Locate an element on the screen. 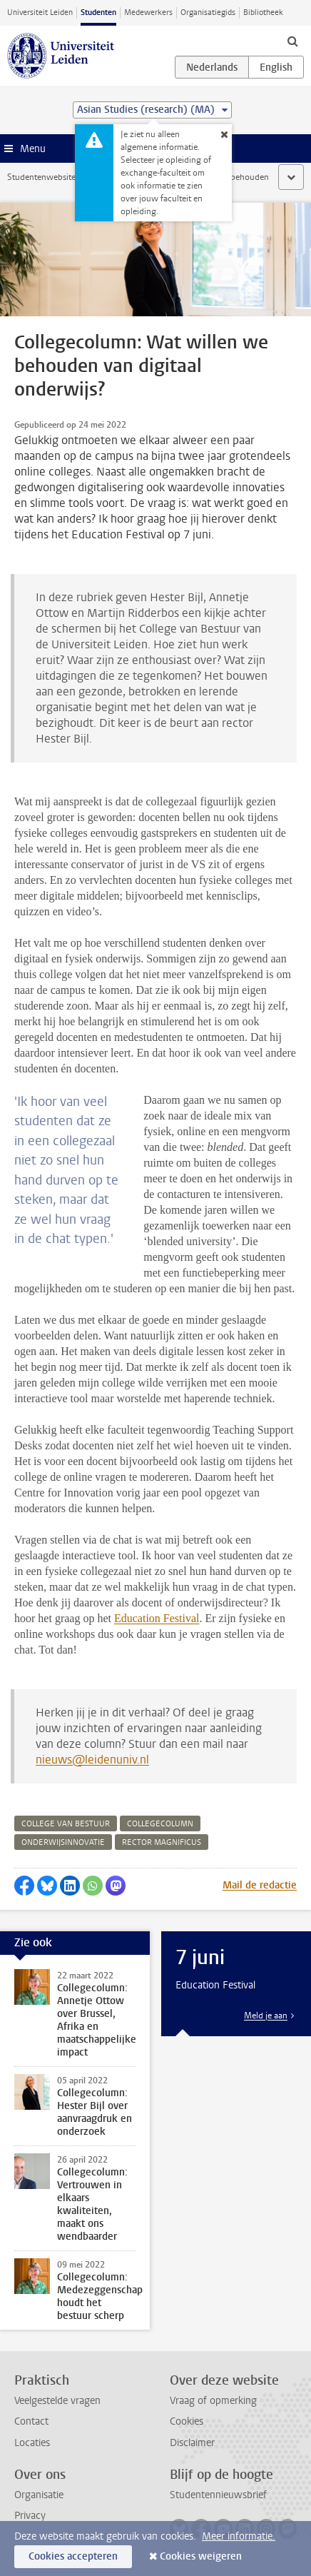  Cookies weigeren is located at coordinates (201, 2556).